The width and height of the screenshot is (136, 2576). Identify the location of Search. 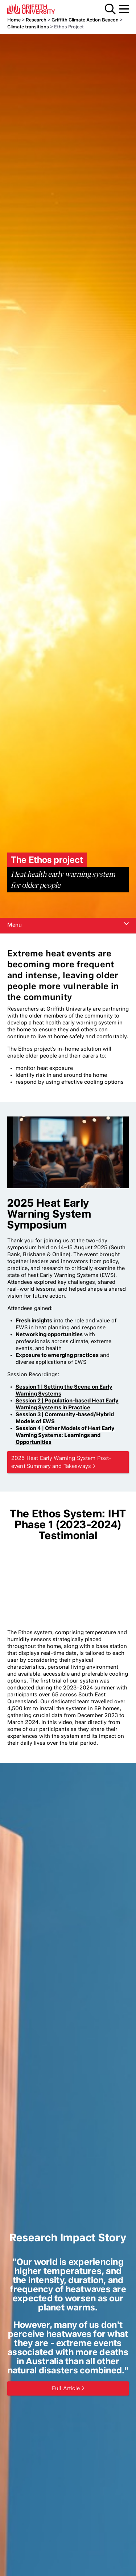
(110, 9).